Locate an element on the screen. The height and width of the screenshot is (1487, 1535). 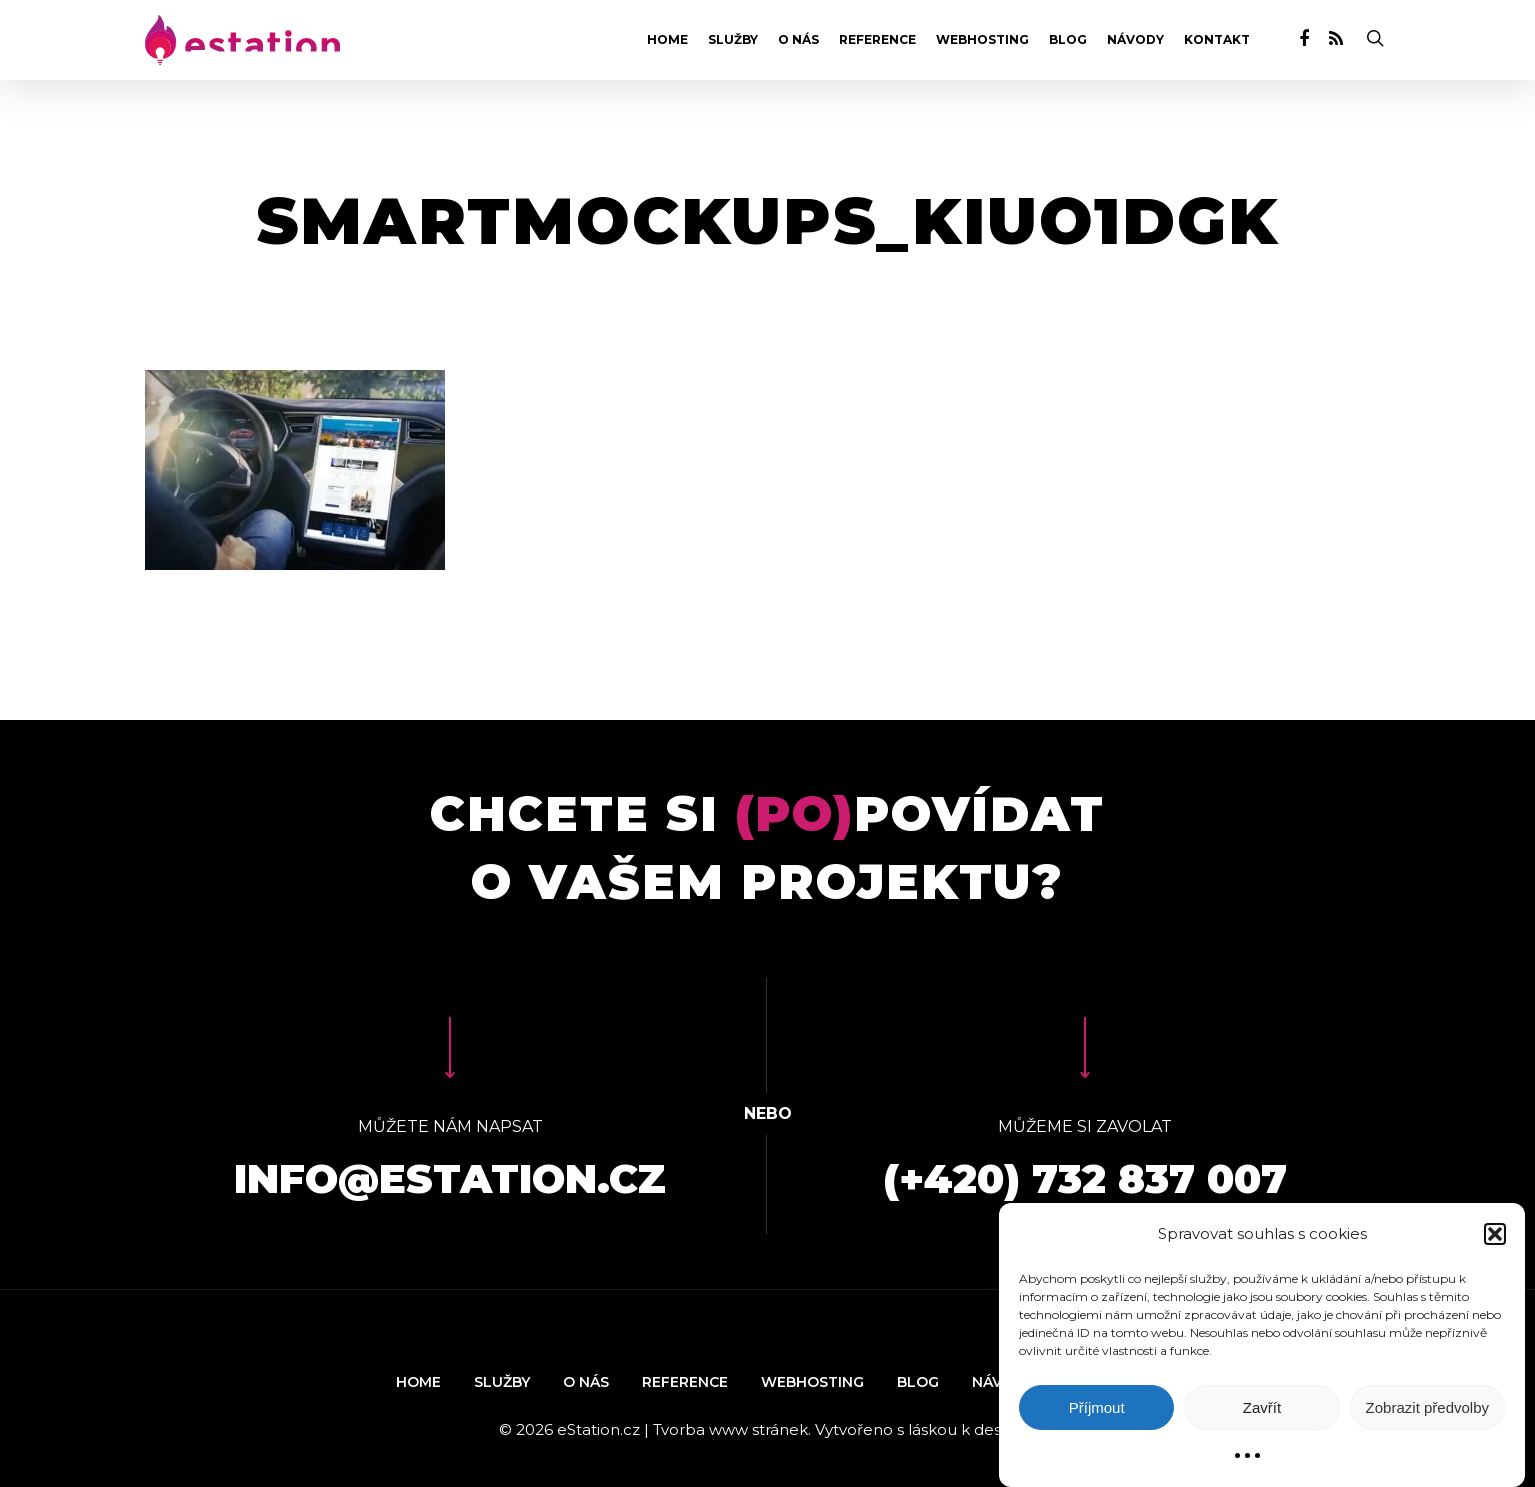
Příjmout is located at coordinates (1097, 1407).